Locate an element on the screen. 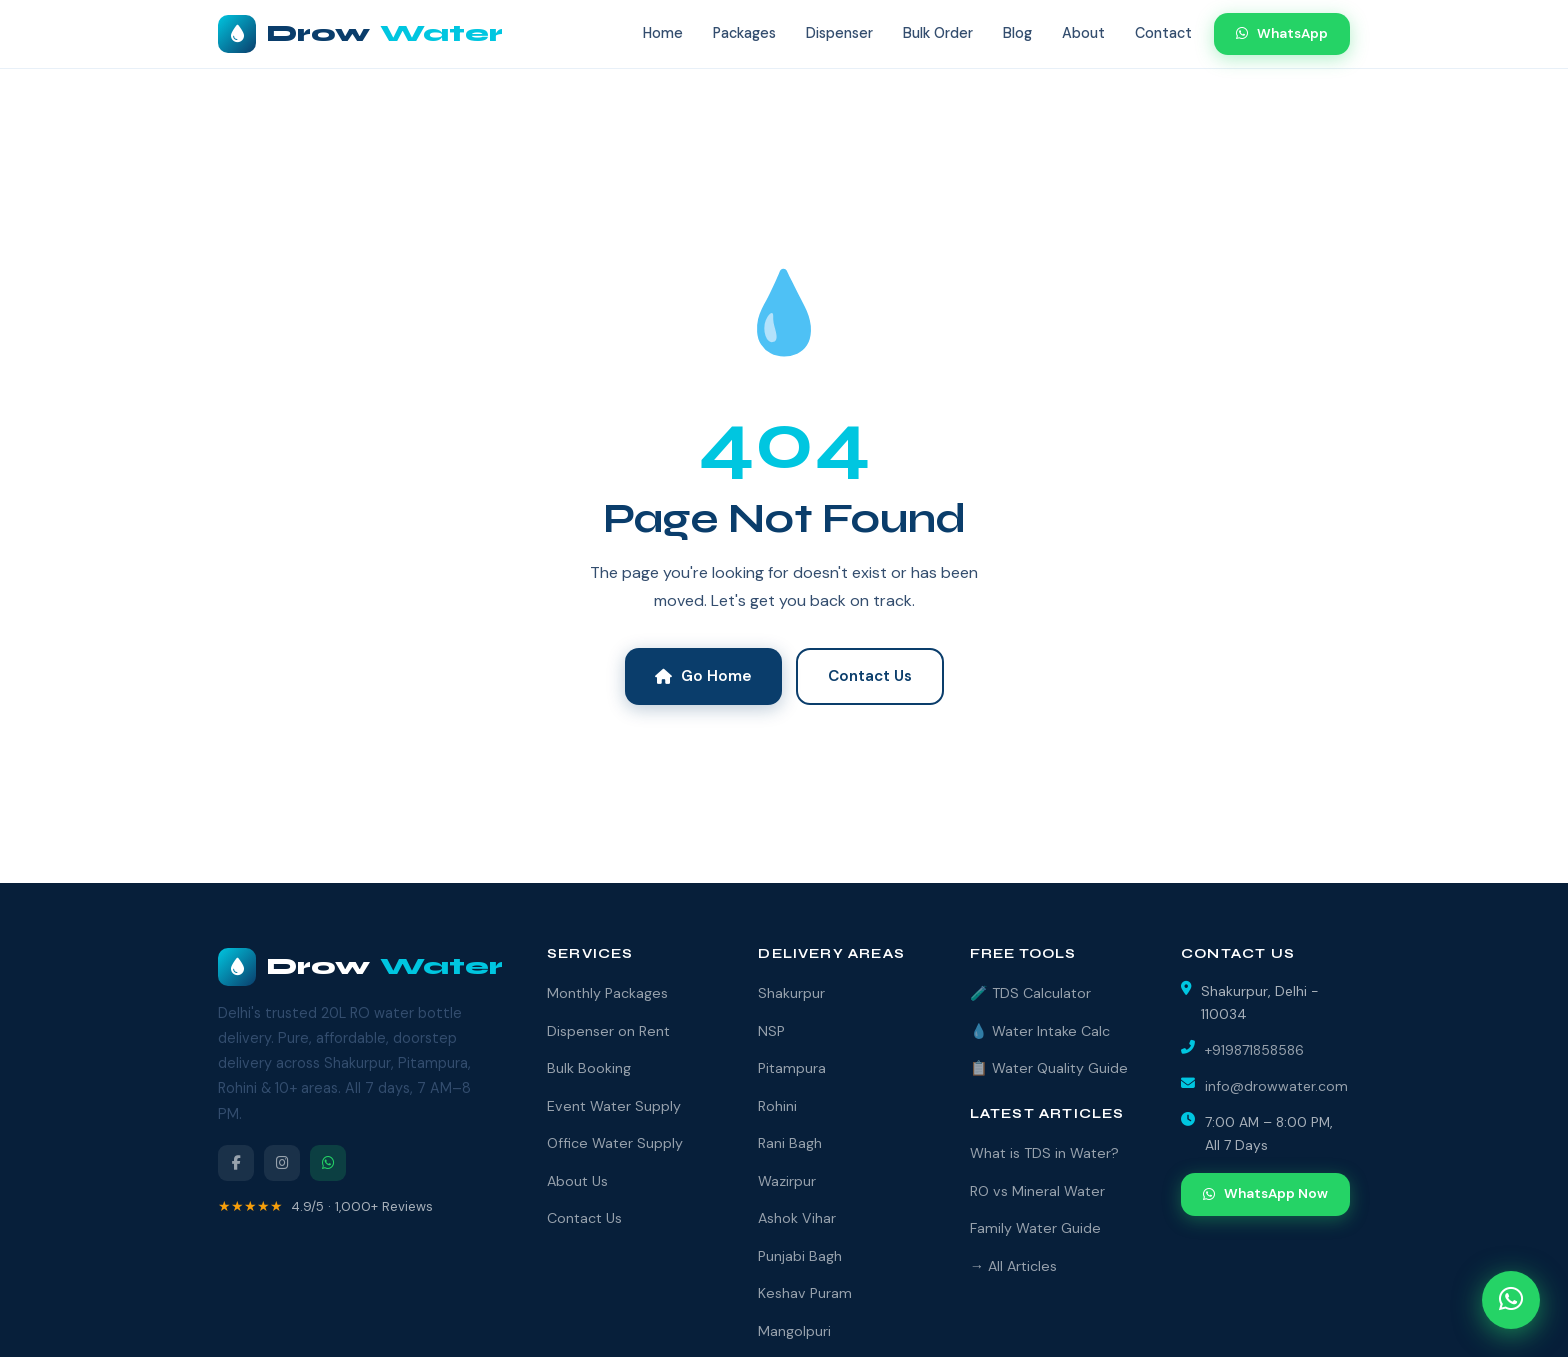 Image resolution: width=1568 pixels, height=1357 pixels. [WhatsApp] is located at coordinates (328, 1163).